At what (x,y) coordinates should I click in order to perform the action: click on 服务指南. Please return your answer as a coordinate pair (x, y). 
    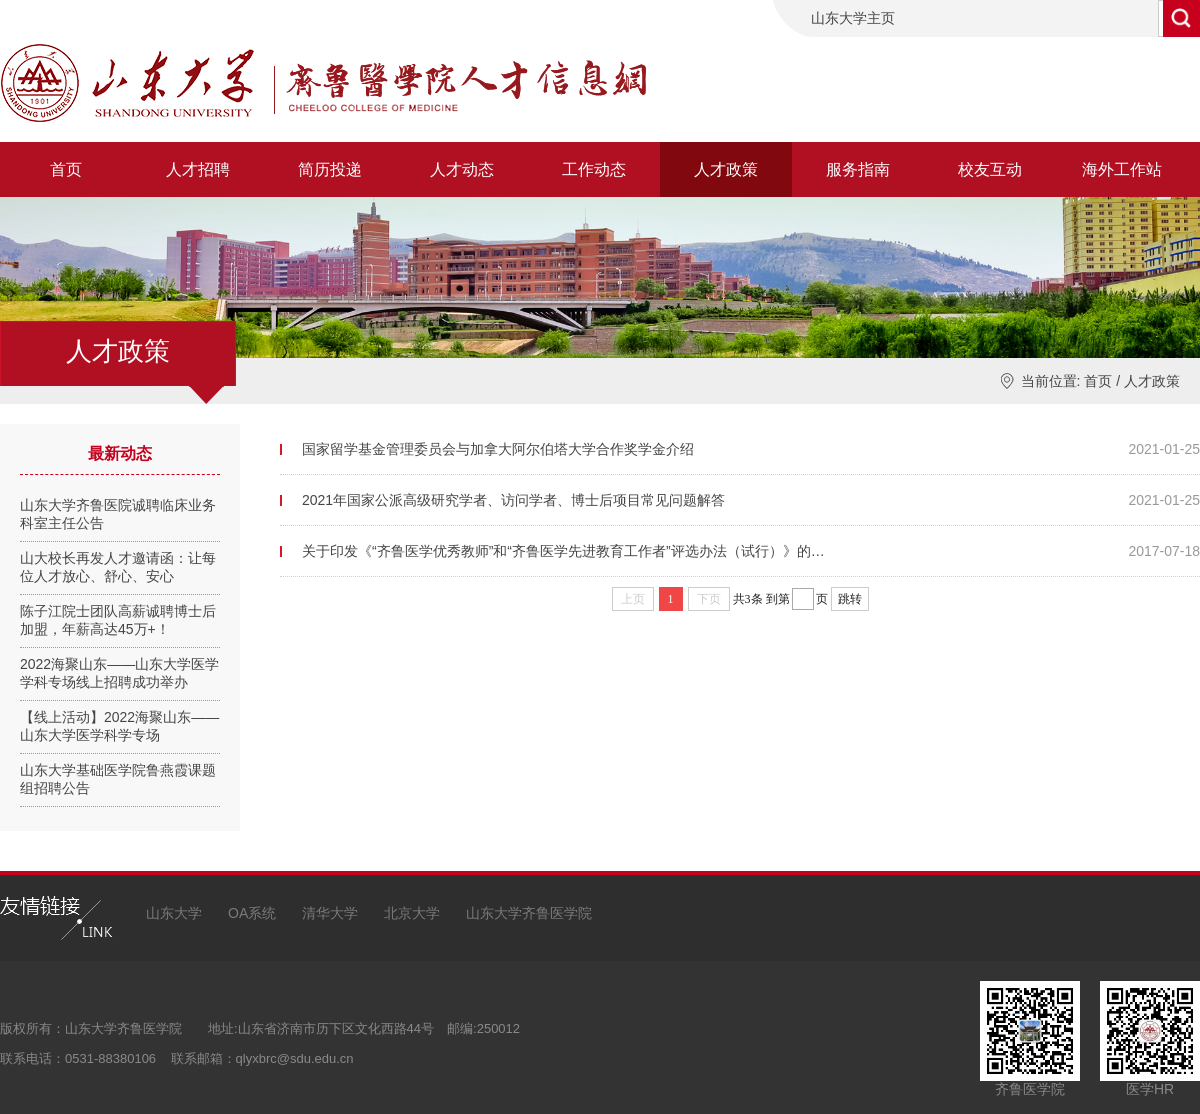
    Looking at the image, I should click on (858, 169).